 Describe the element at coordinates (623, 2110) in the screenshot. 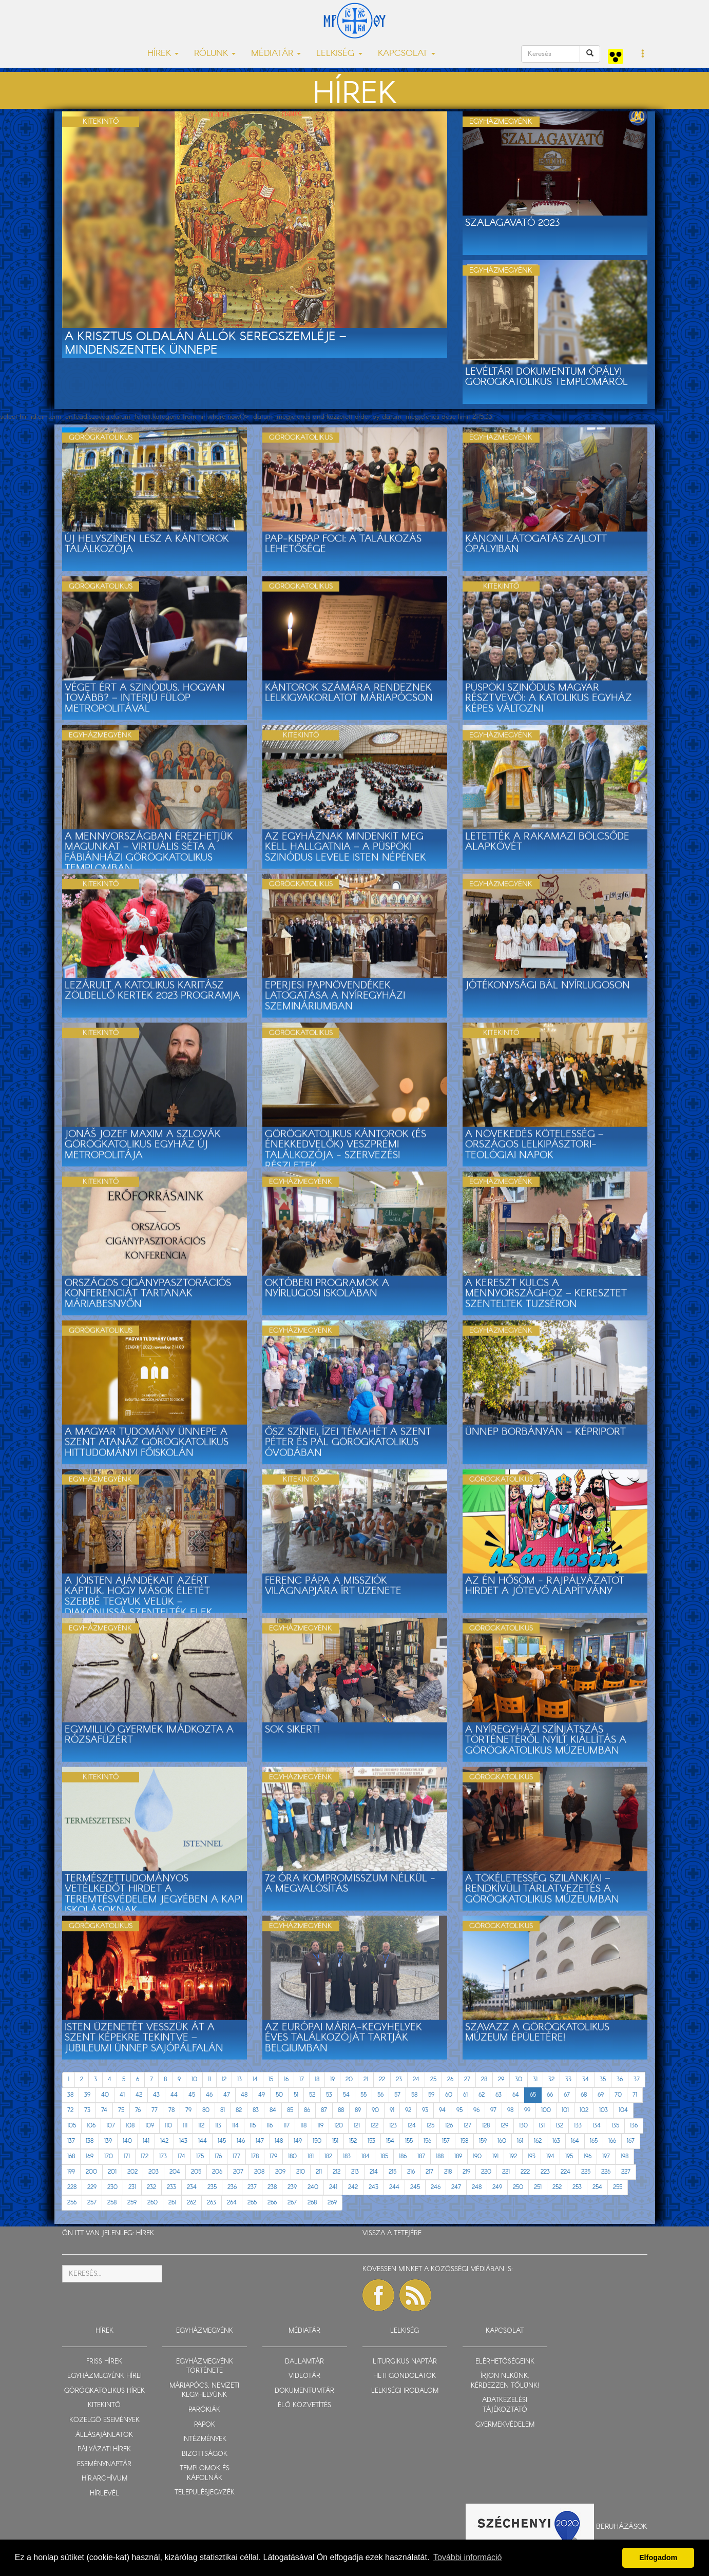

I see `104` at that location.